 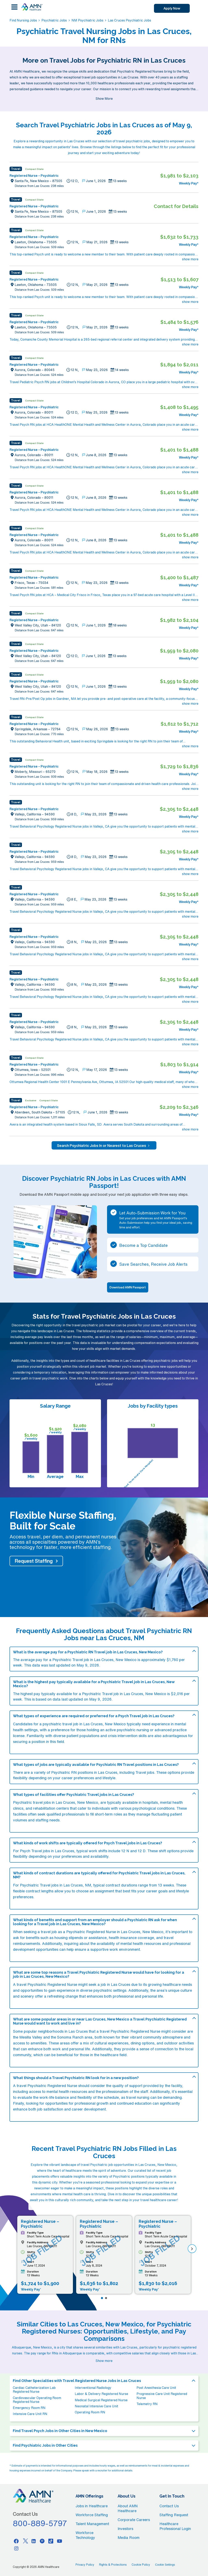 I want to click on Progressive Care Unit Registered Nurse, so click(x=161, y=2395).